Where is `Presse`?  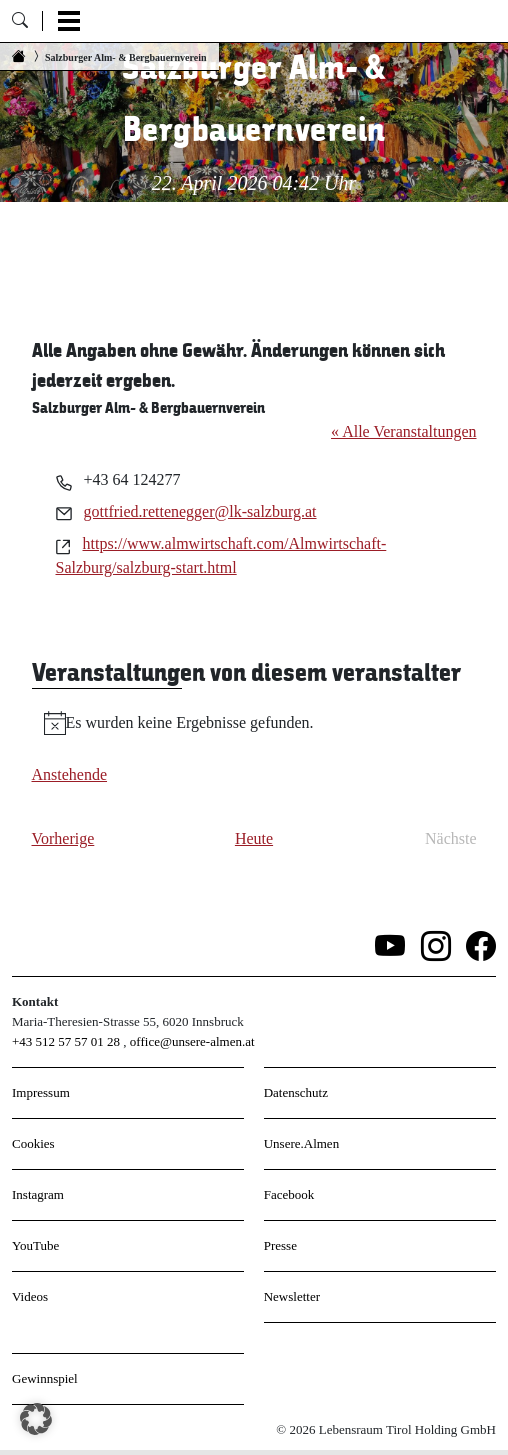
Presse is located at coordinates (280, 1245).